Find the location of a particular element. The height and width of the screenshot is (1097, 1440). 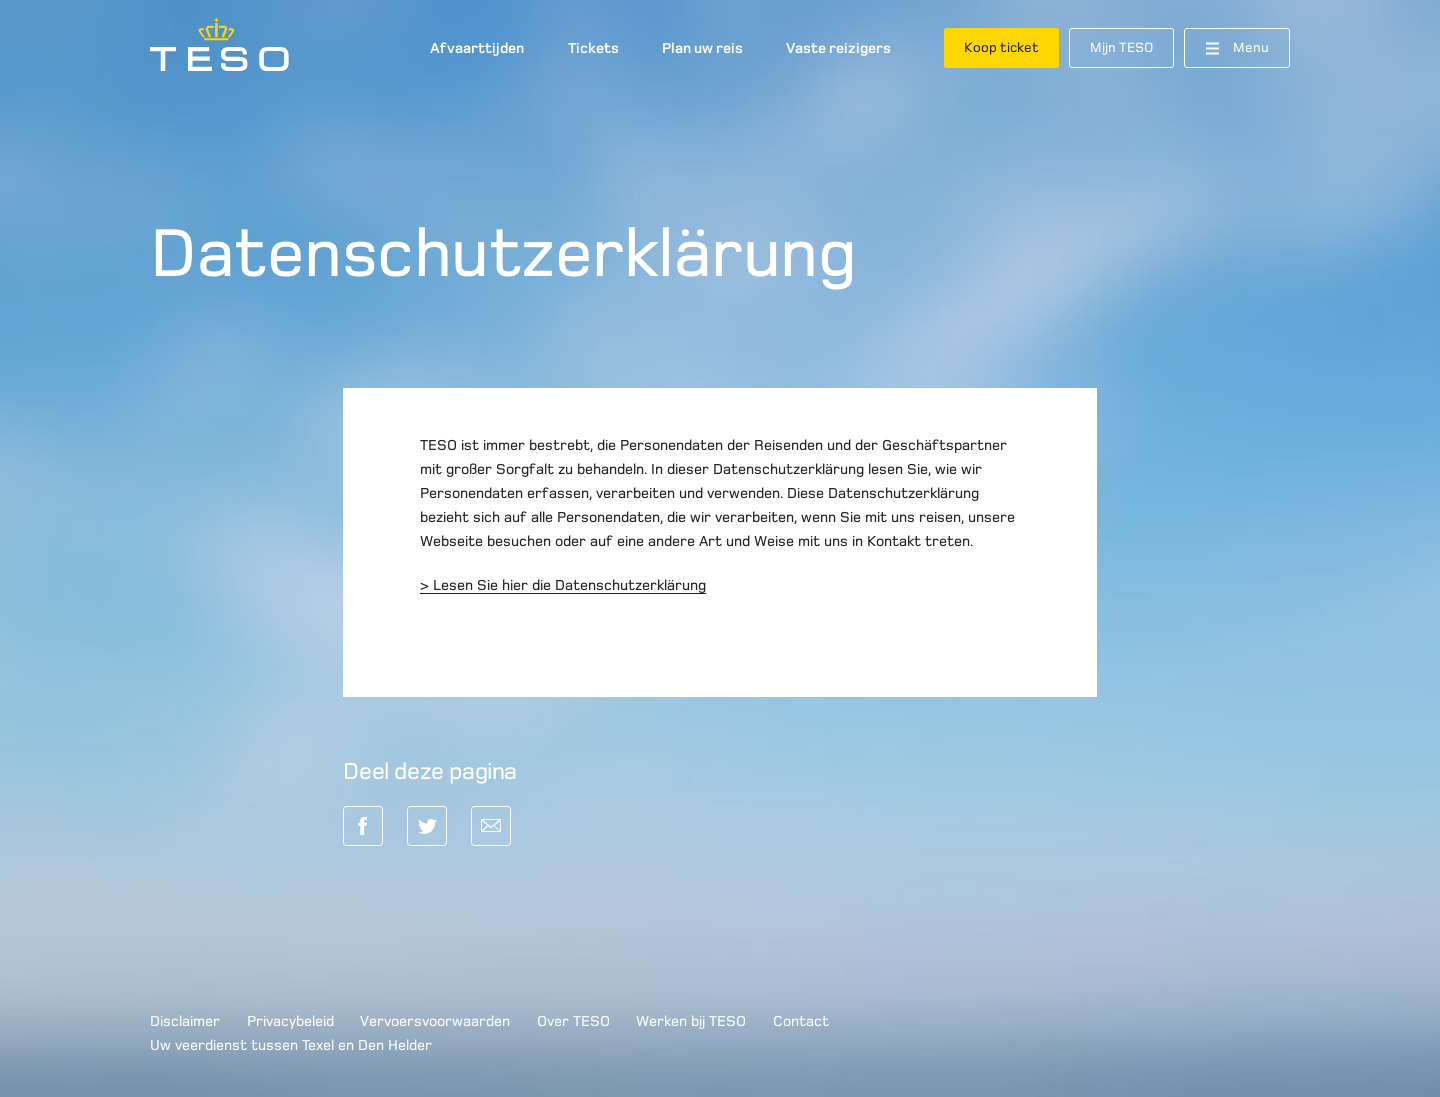

Privacybeleid is located at coordinates (290, 1021).